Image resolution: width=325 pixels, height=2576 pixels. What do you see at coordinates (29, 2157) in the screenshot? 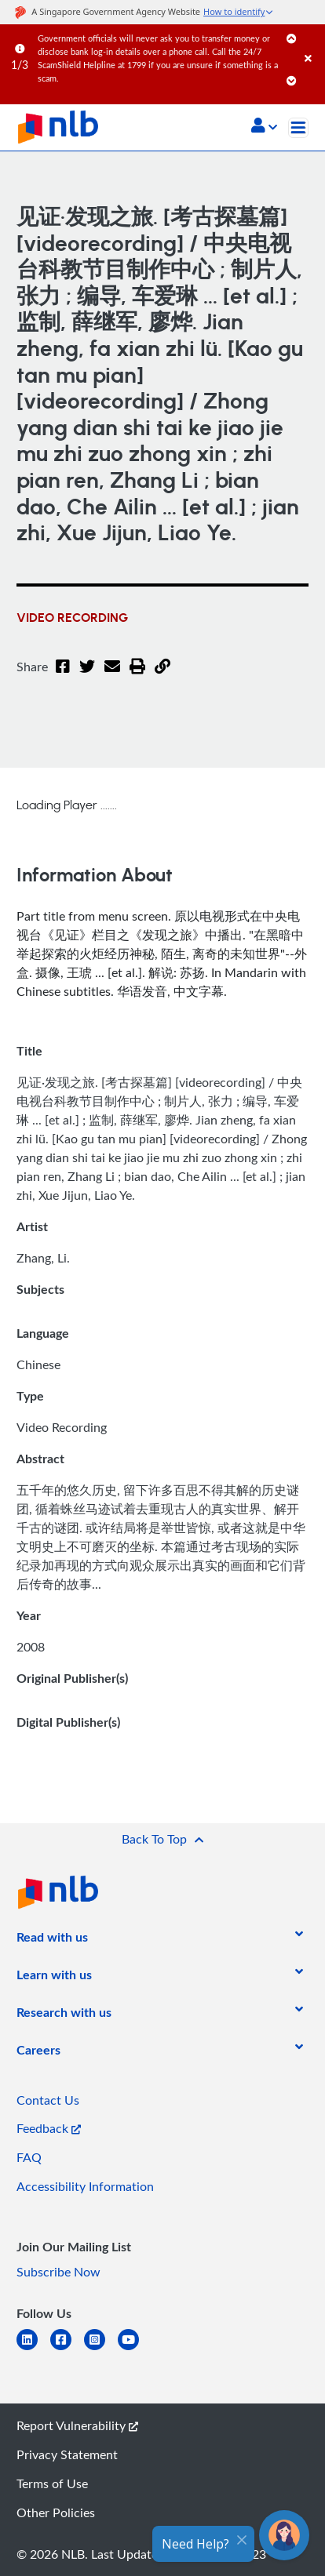
I see `FAQ` at bounding box center [29, 2157].